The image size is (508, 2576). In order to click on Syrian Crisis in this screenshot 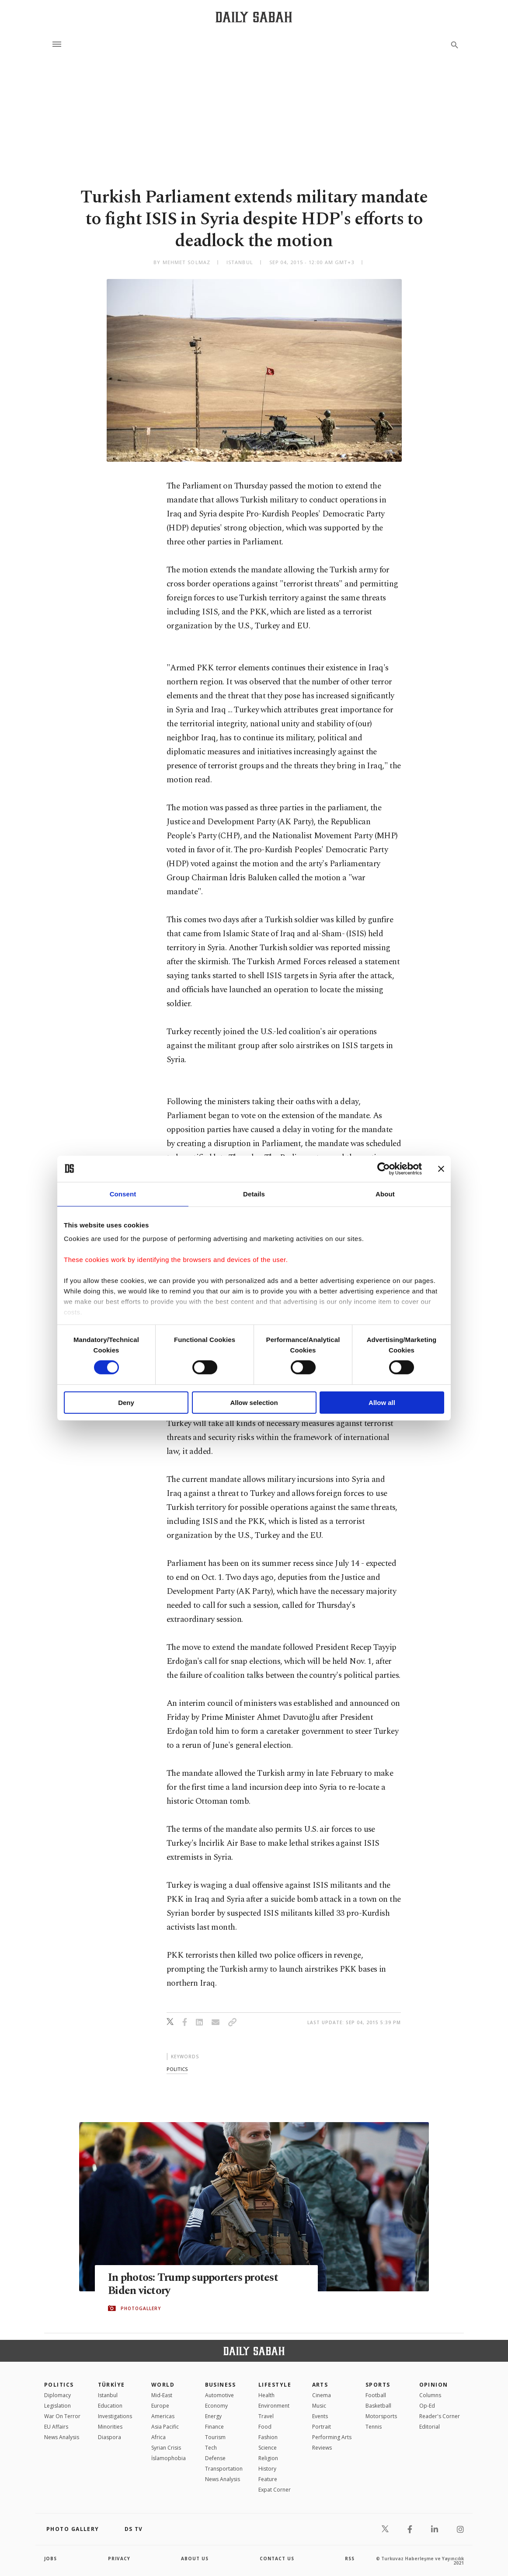, I will do `click(166, 2447)`.